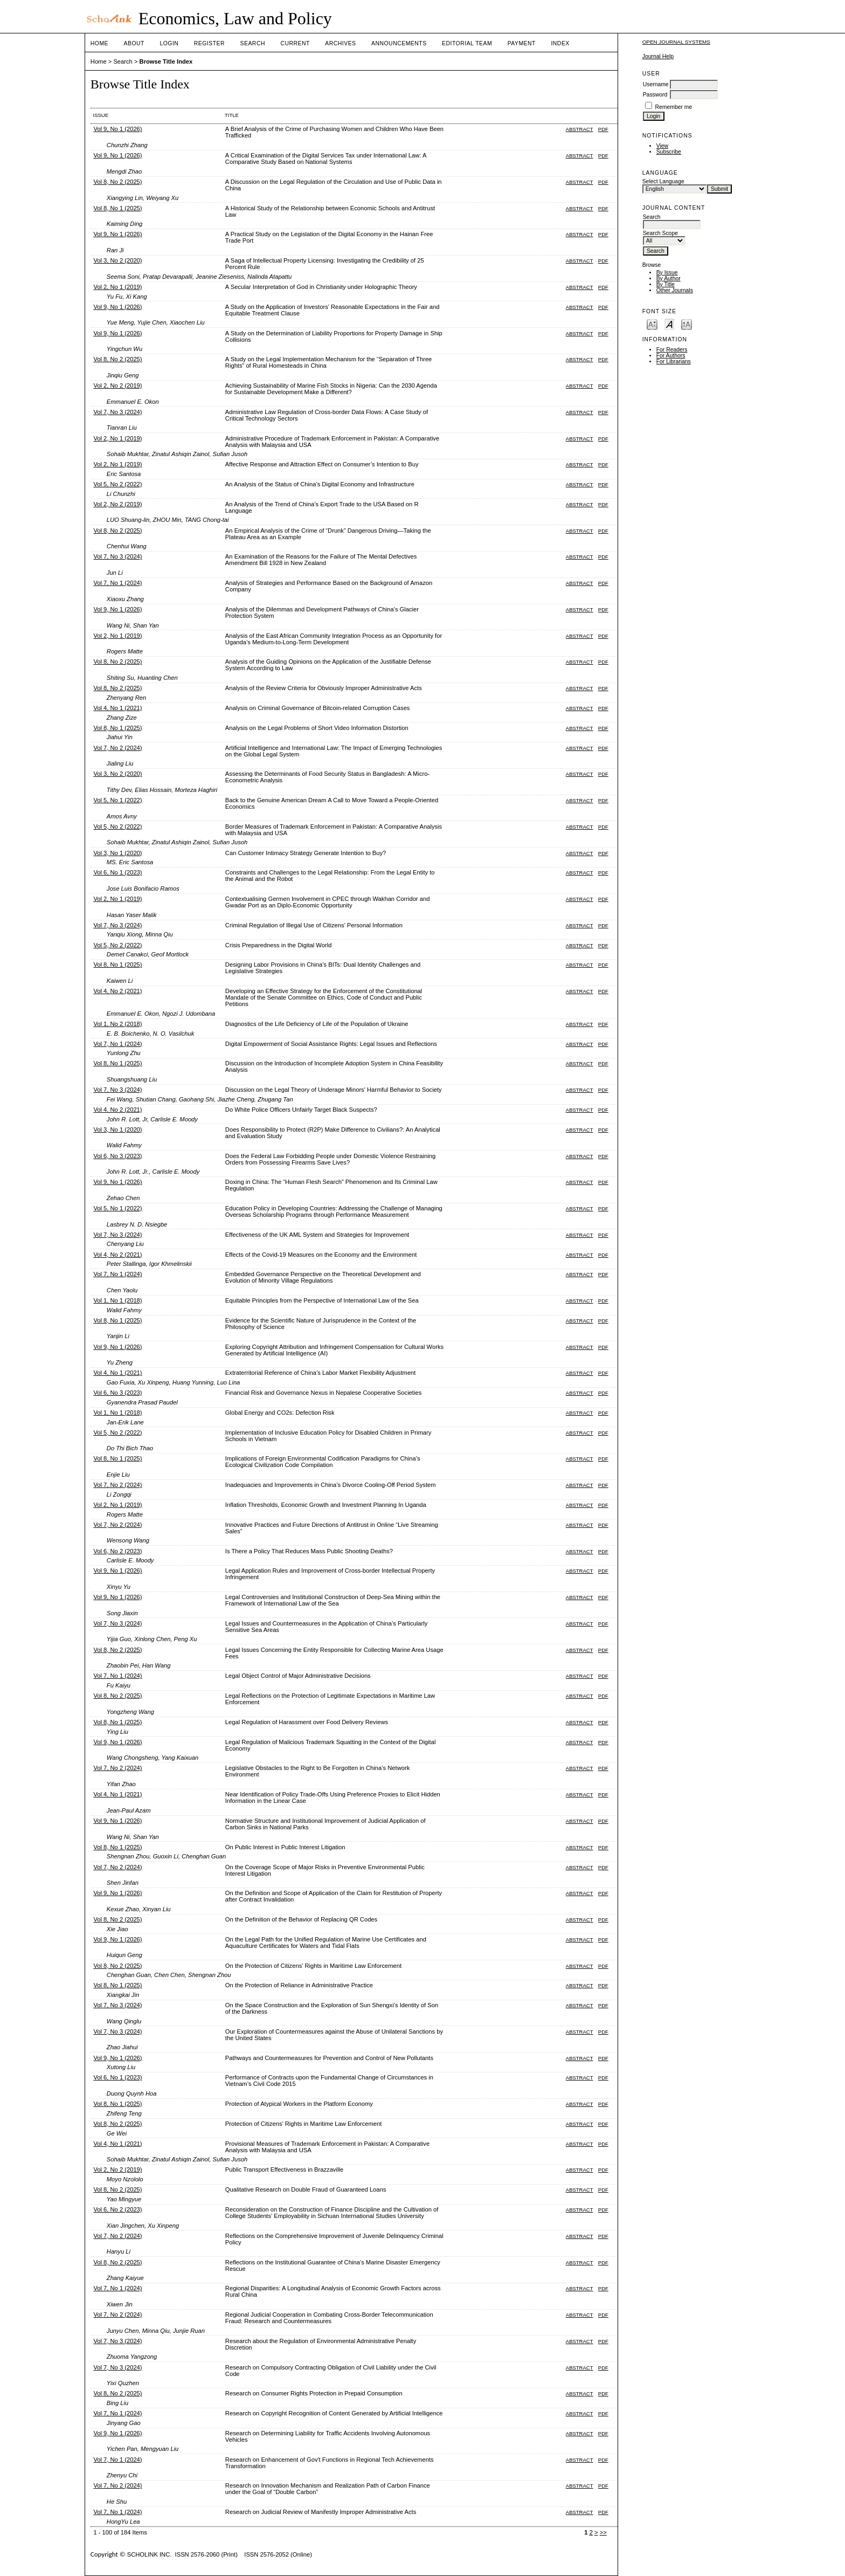 The height and width of the screenshot is (2576, 845). What do you see at coordinates (668, 278) in the screenshot?
I see `By Author` at bounding box center [668, 278].